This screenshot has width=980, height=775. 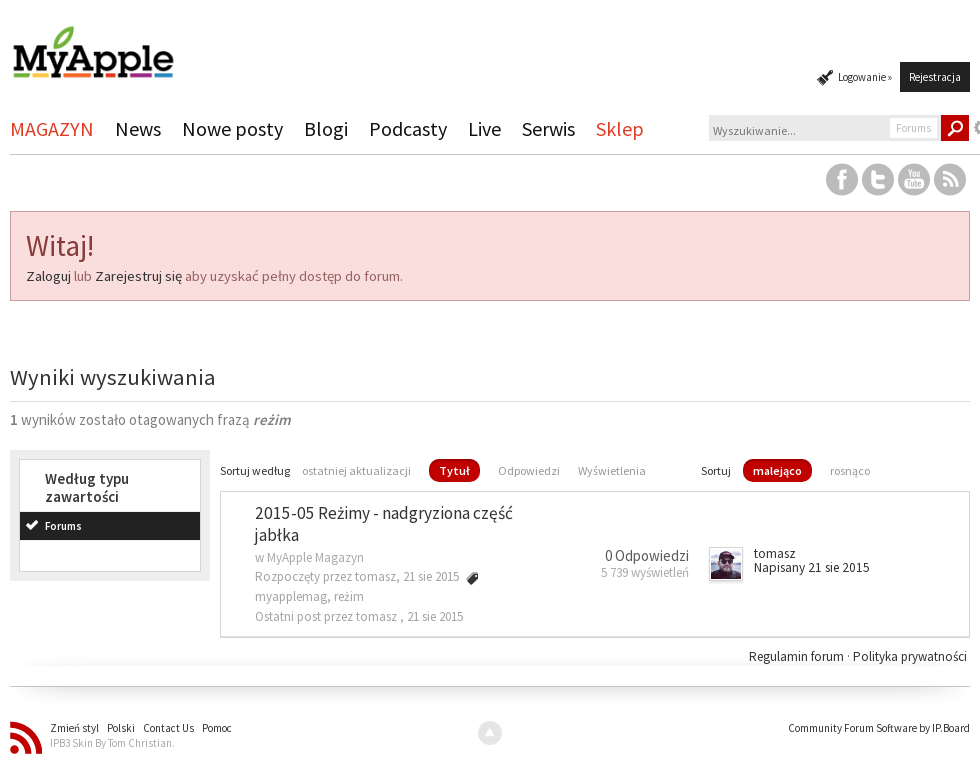 I want to click on 21 sie 2015, so click(x=435, y=616).